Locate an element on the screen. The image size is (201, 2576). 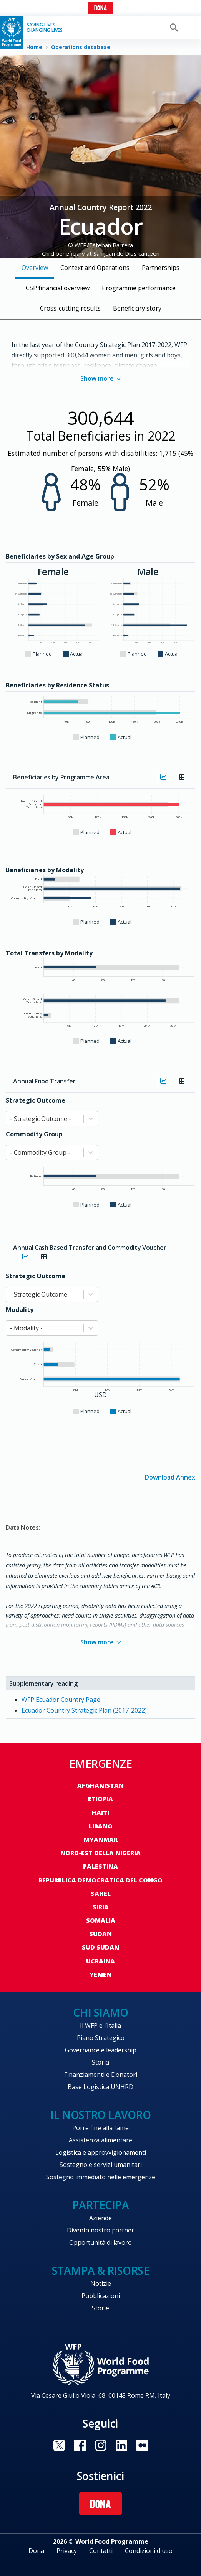
Myanmar is located at coordinates (101, 1839).